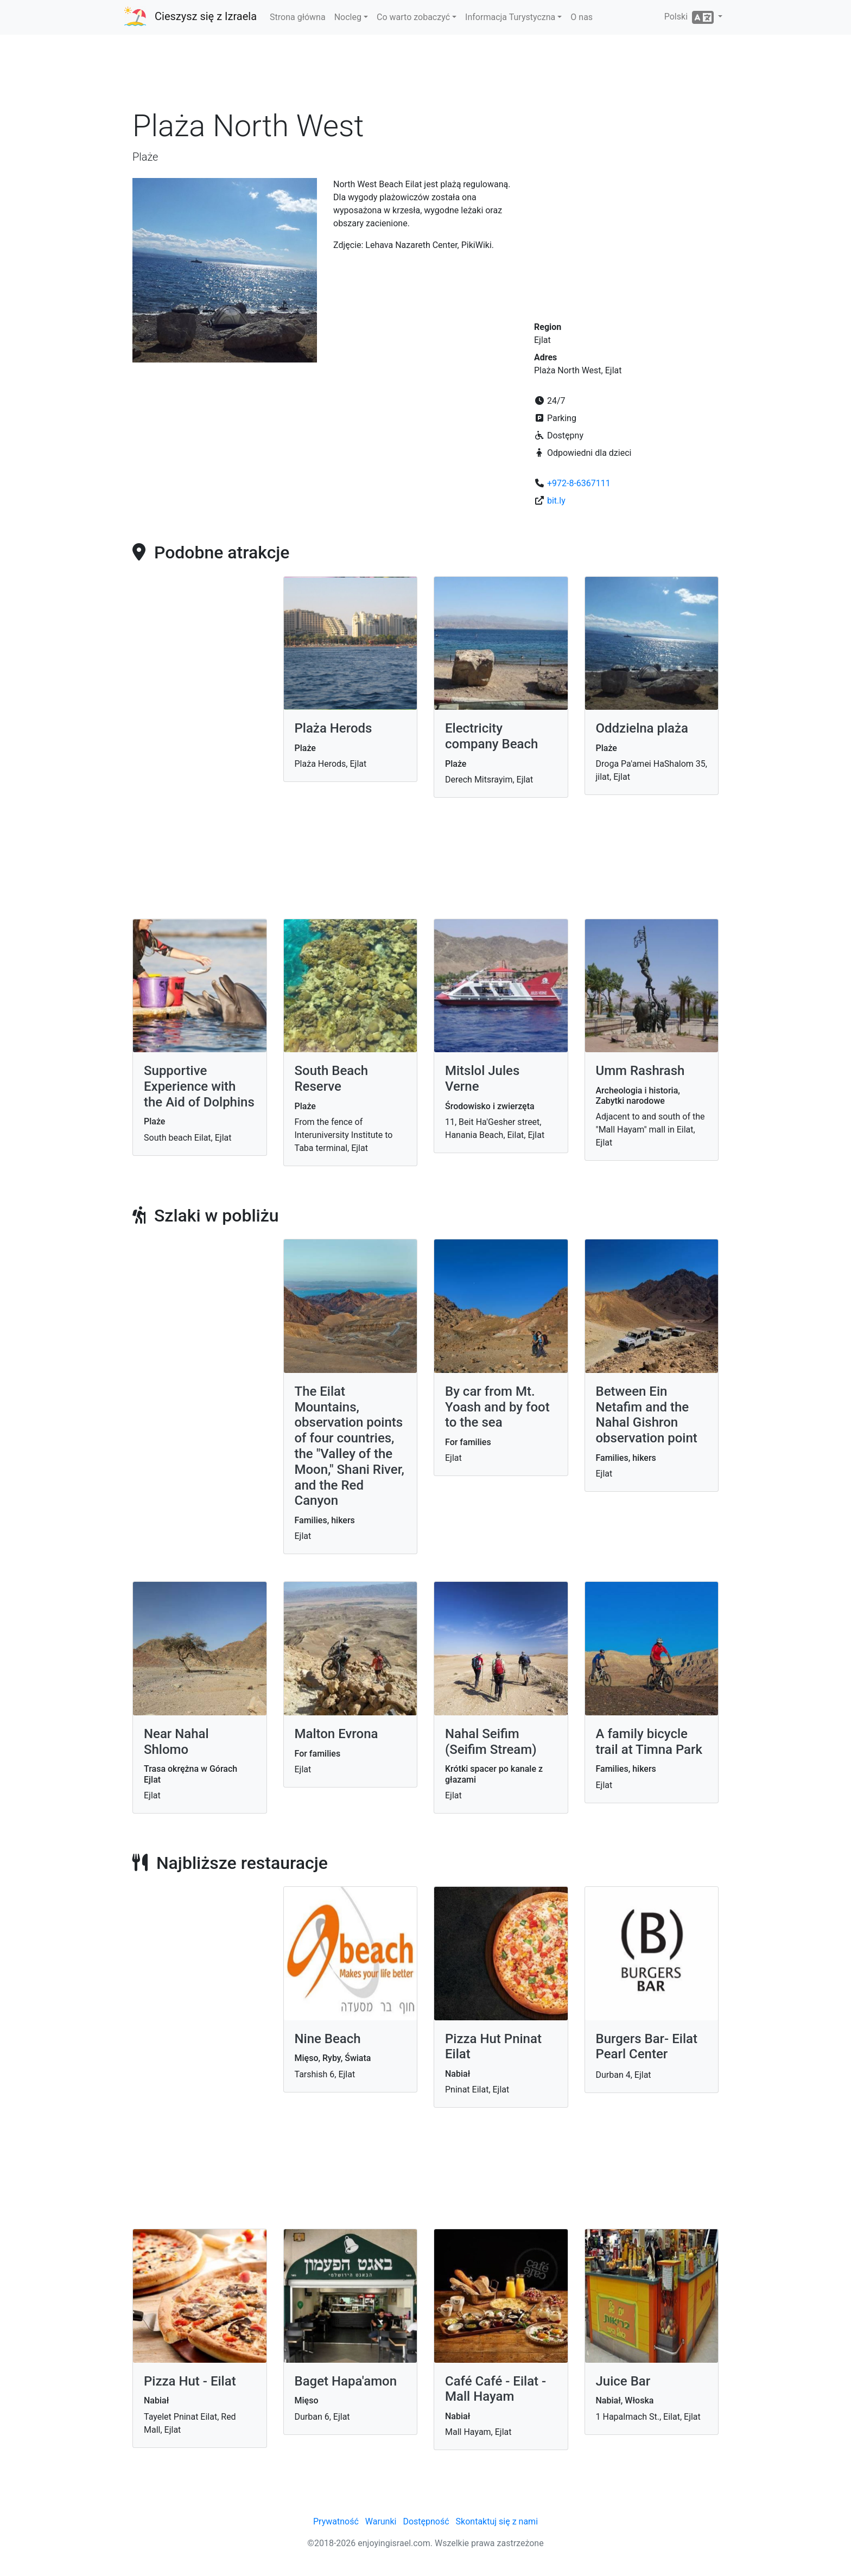 Image resolution: width=851 pixels, height=2576 pixels. I want to click on Juice Bar, so click(623, 2381).